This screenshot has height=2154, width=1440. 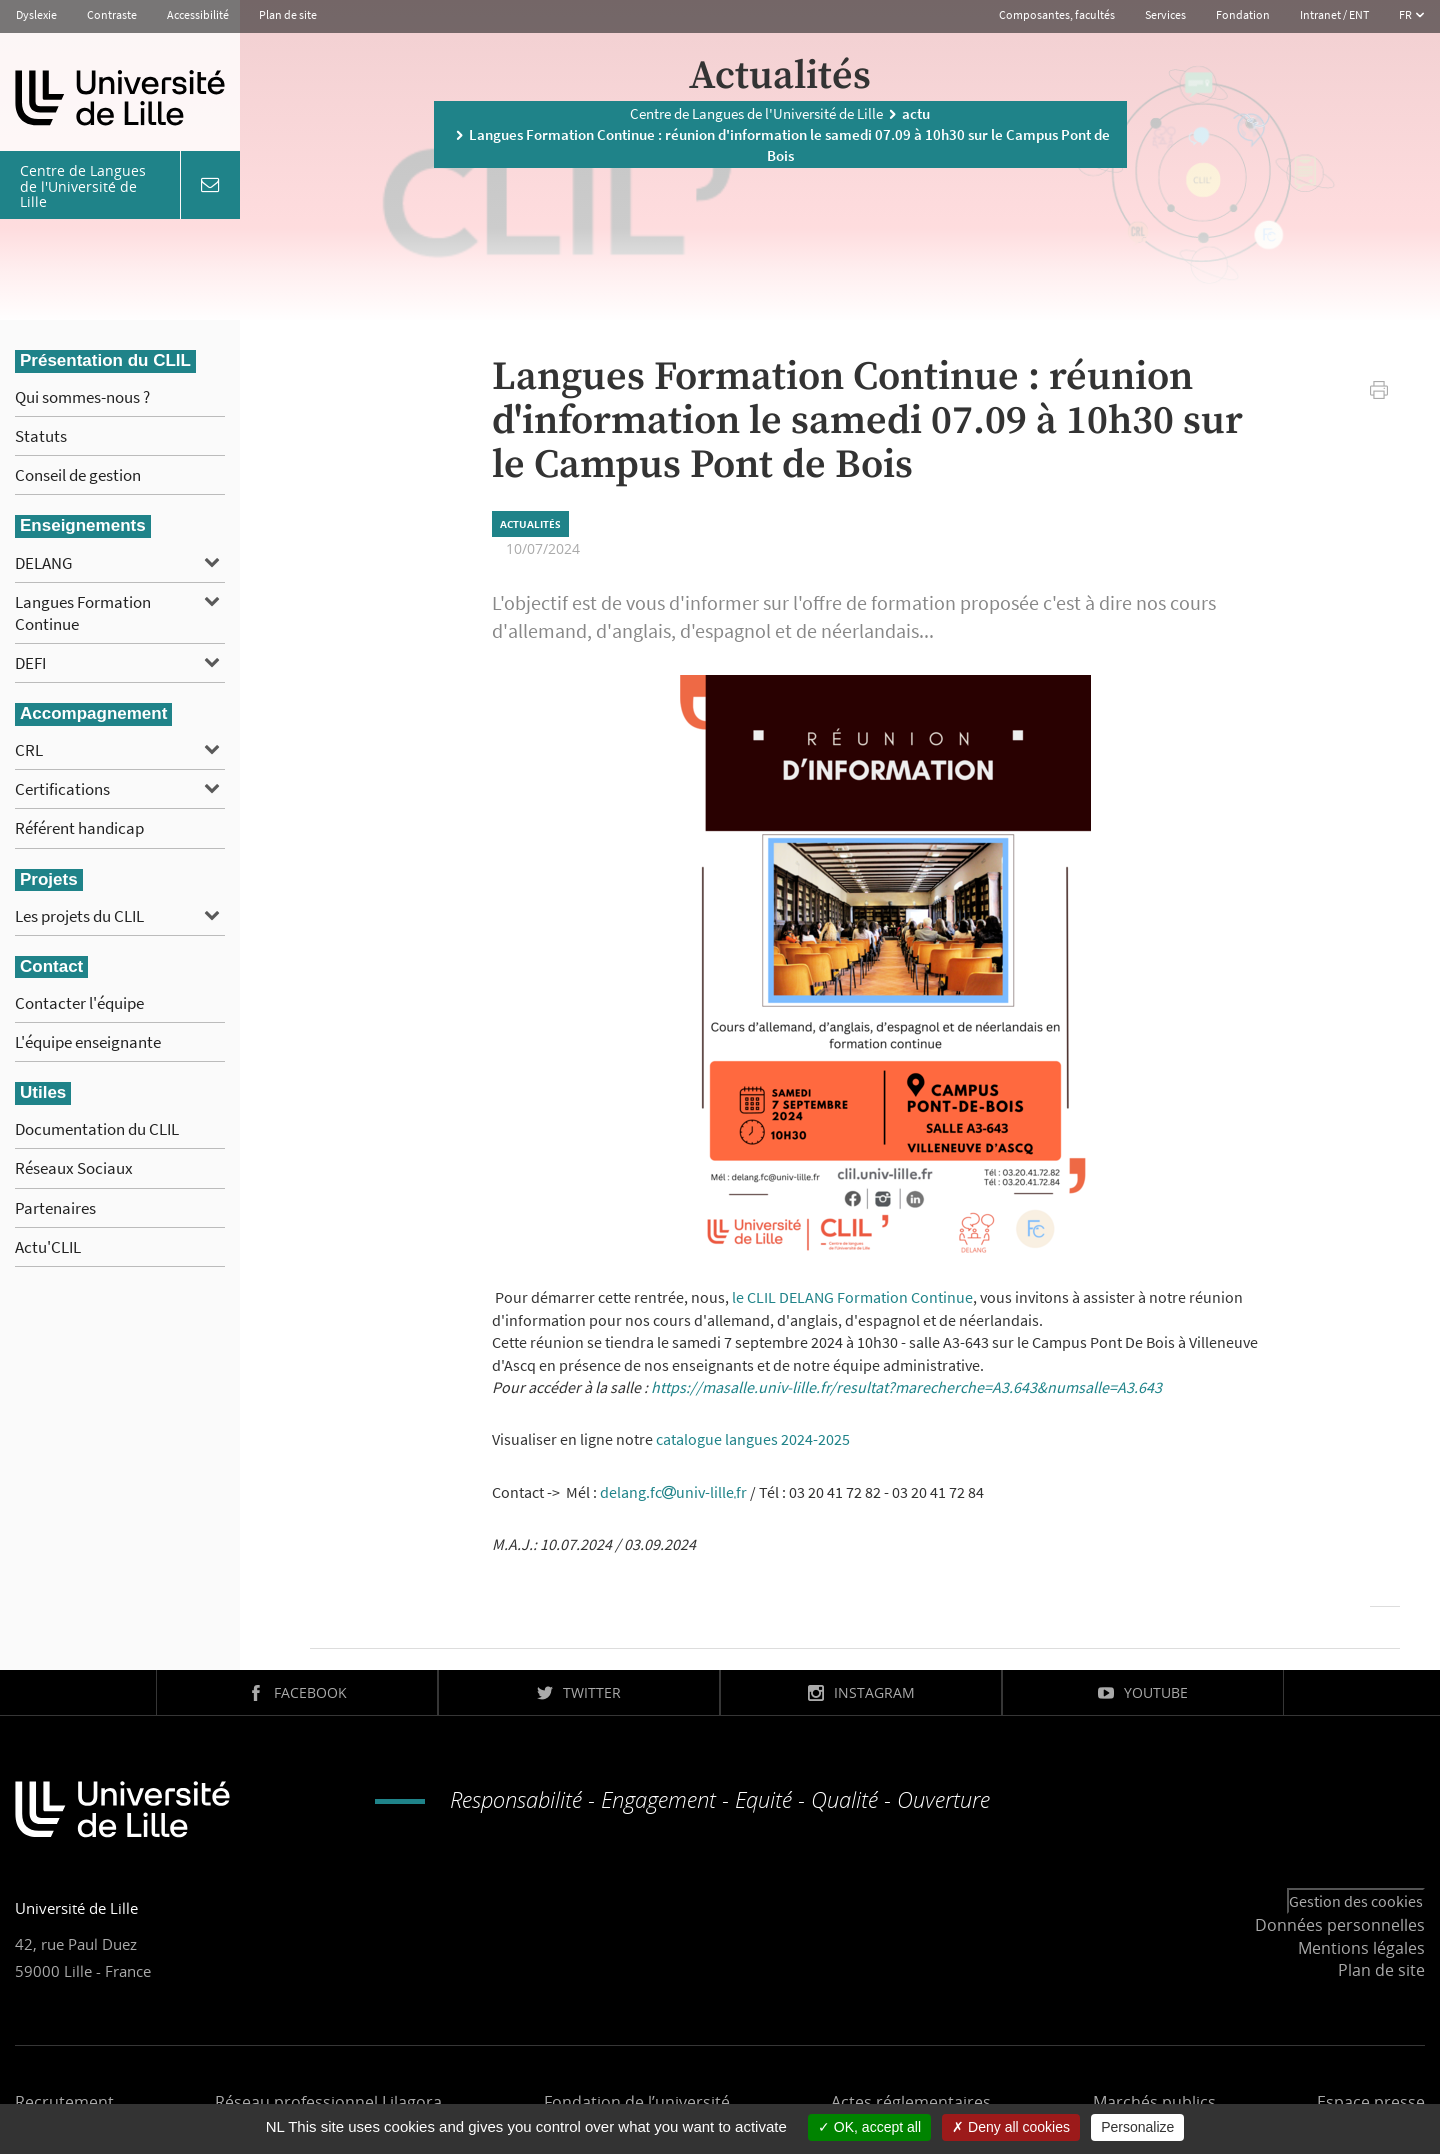 I want to click on Personalize, so click(x=1137, y=2127).